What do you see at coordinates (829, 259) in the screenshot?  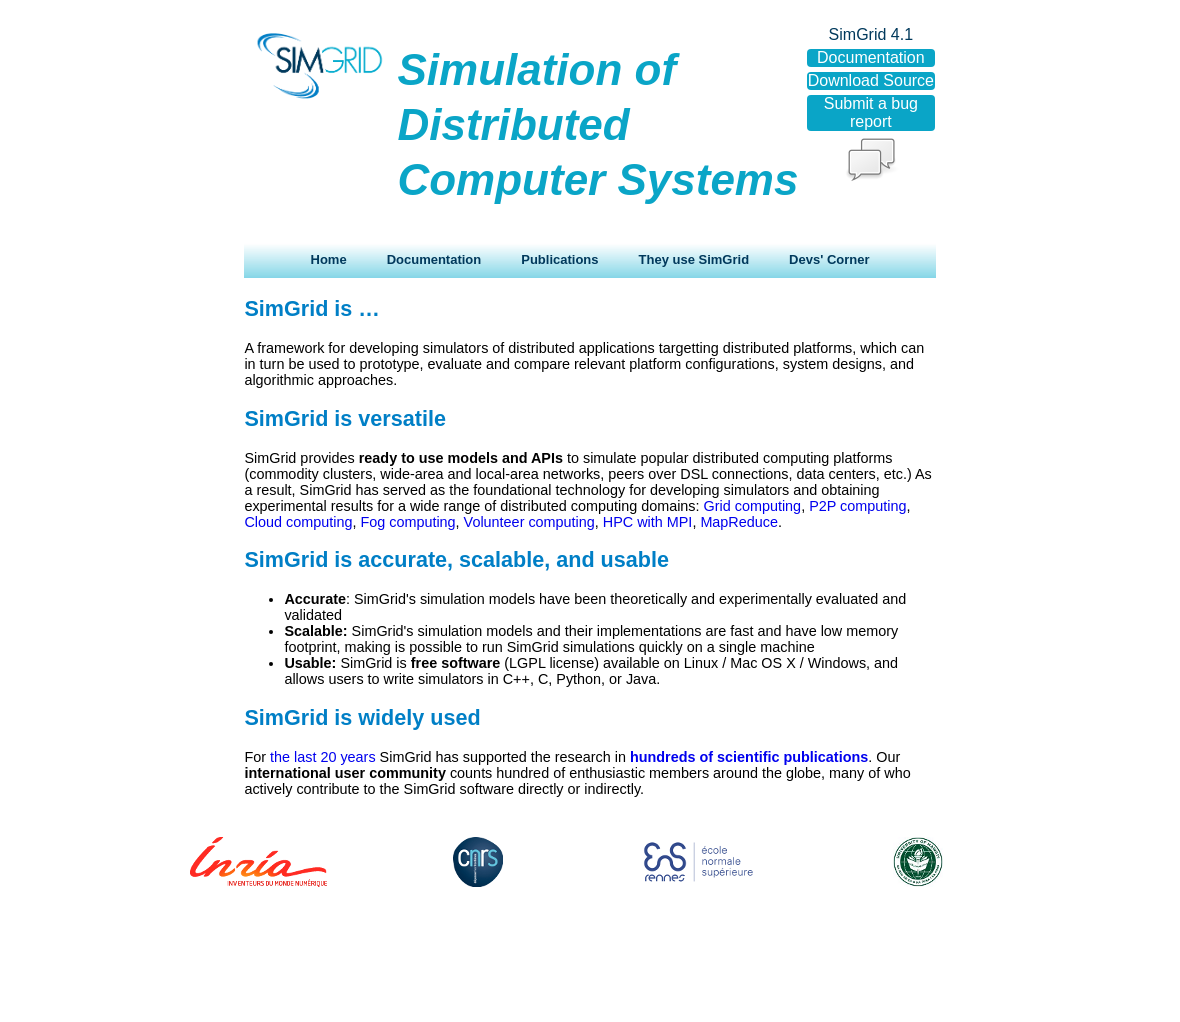 I see `Devs' Corner` at bounding box center [829, 259].